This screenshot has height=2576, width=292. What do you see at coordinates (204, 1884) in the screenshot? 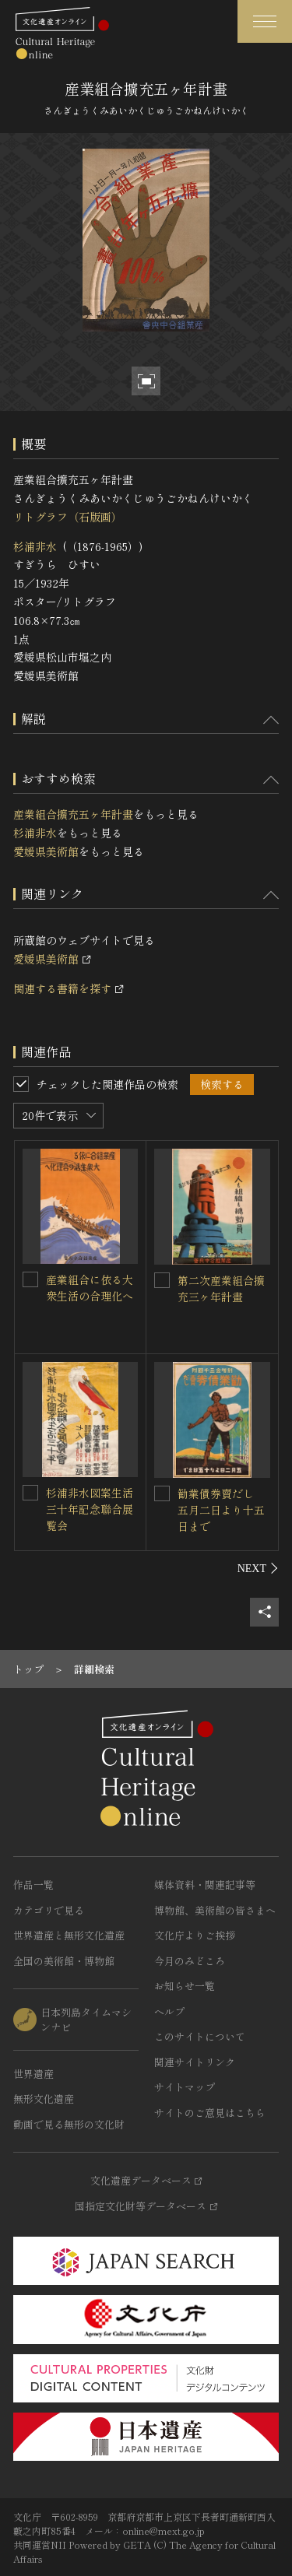
I see `媒体資料・関連記事等` at bounding box center [204, 1884].